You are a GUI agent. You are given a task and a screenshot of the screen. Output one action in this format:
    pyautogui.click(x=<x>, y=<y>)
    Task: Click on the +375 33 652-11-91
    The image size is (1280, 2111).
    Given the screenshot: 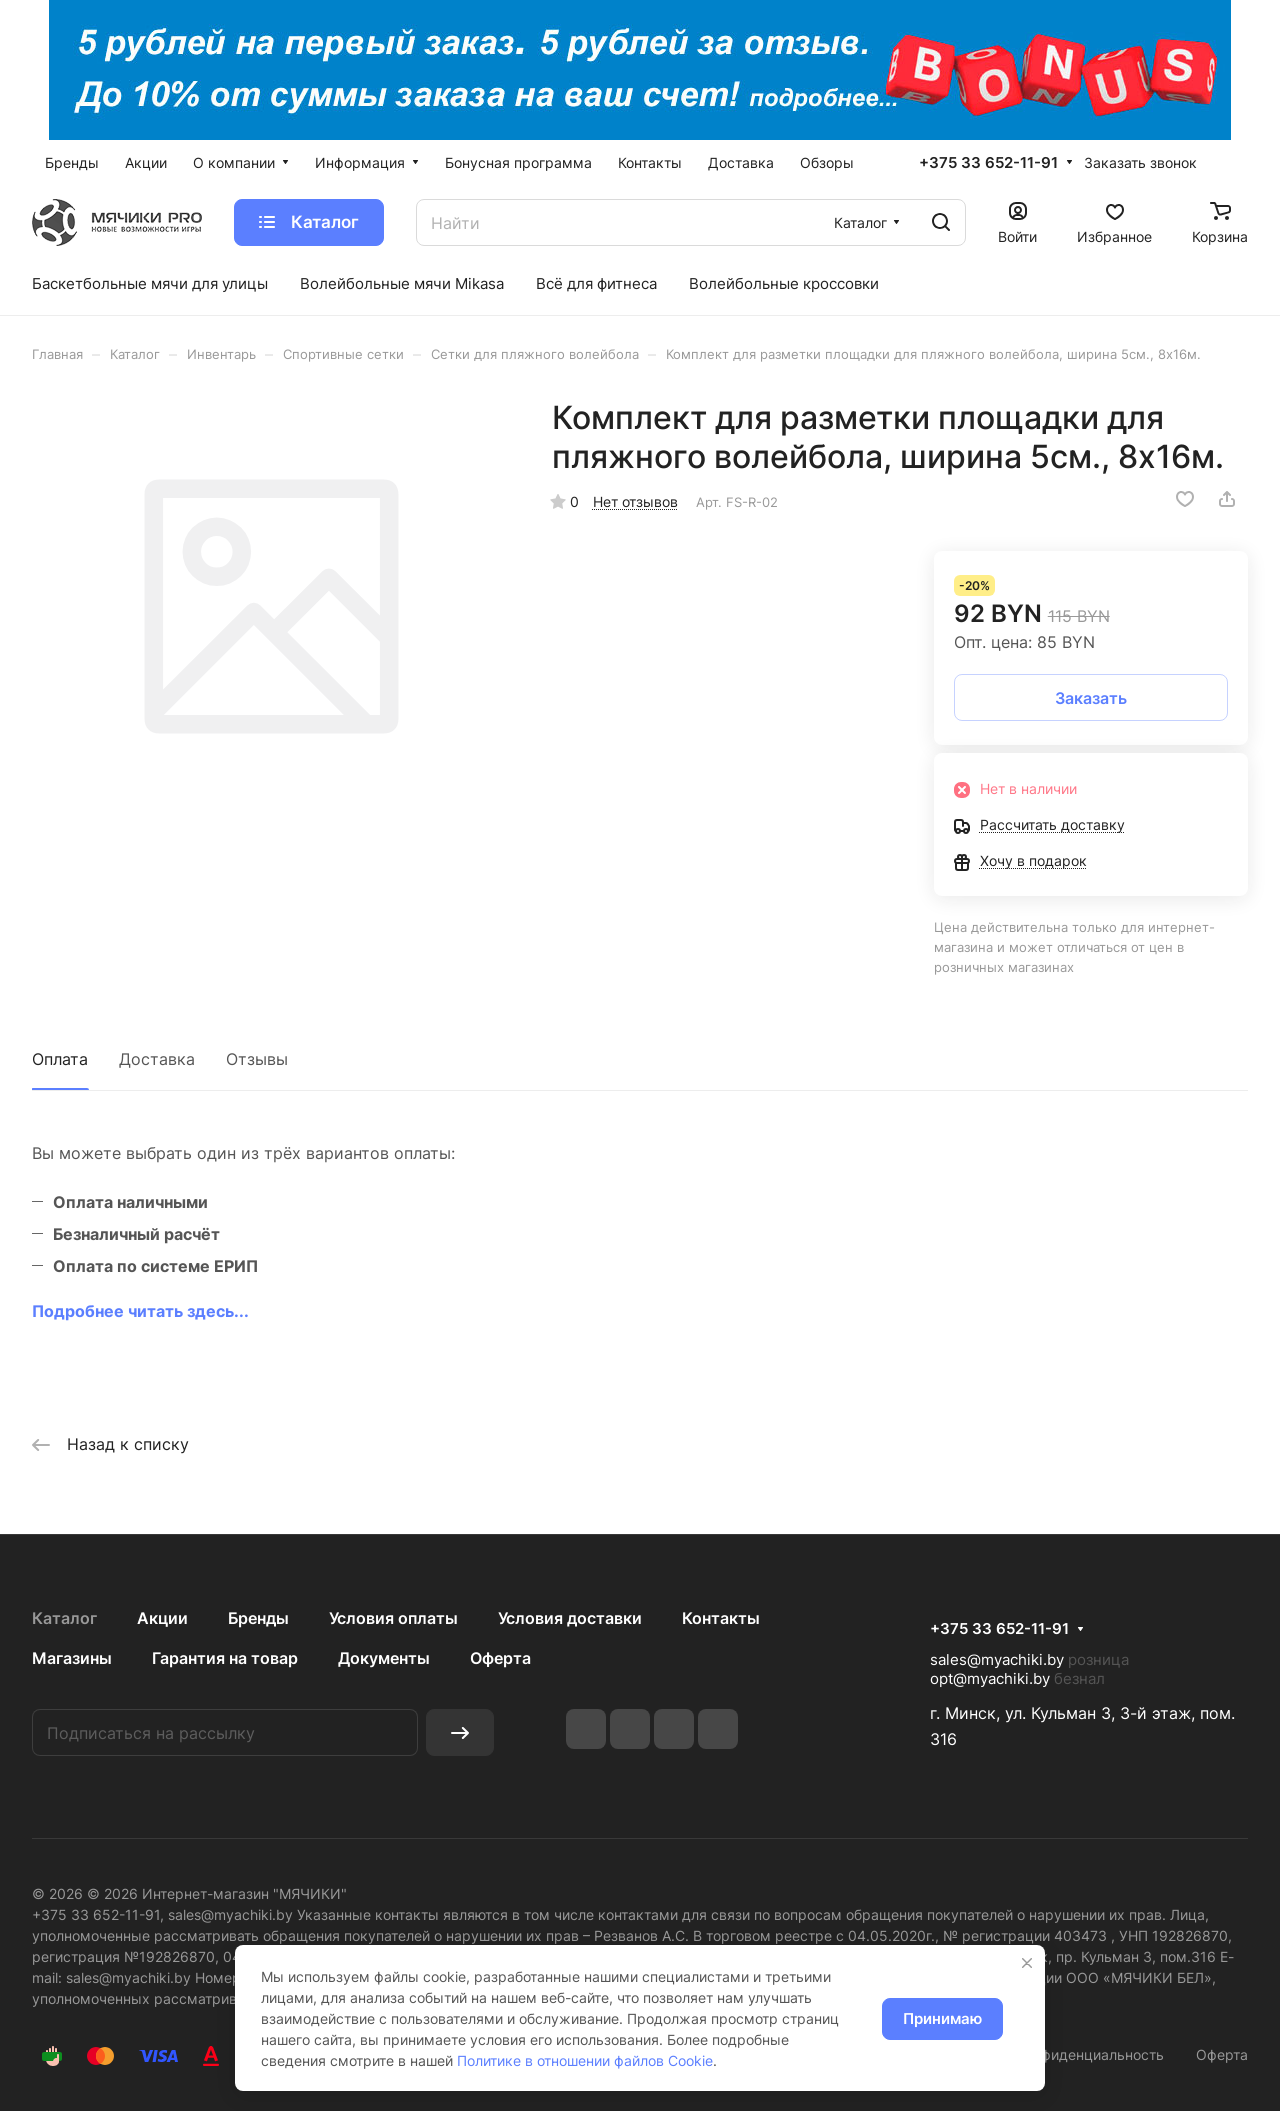 What is the action you would take?
    pyautogui.click(x=988, y=163)
    